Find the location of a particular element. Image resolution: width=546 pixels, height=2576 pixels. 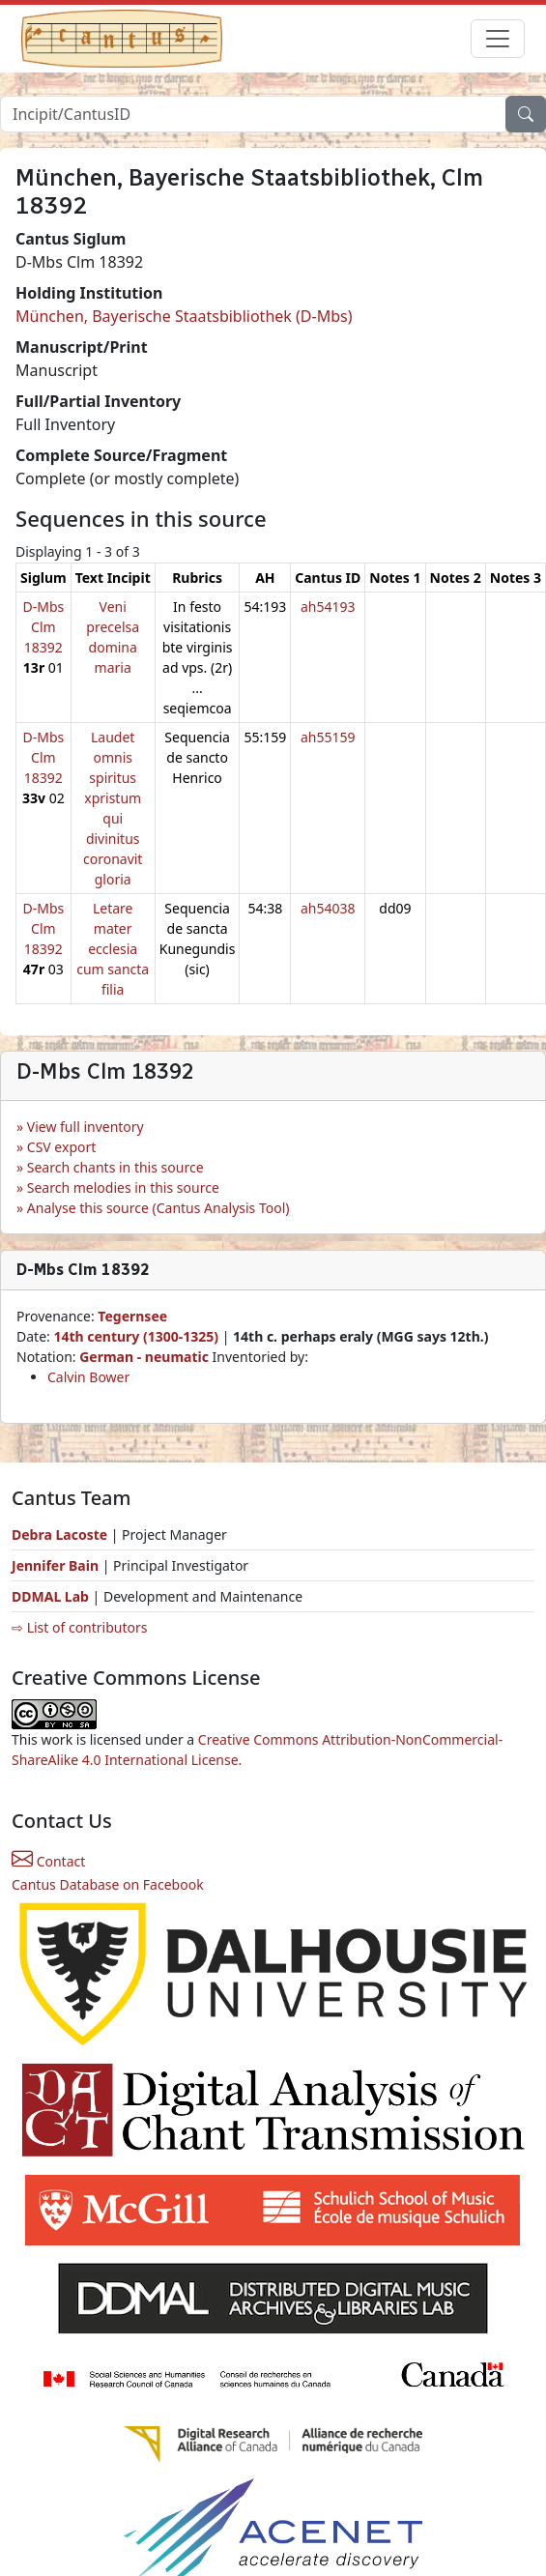

DDMAL Lab is located at coordinates (50, 1596).